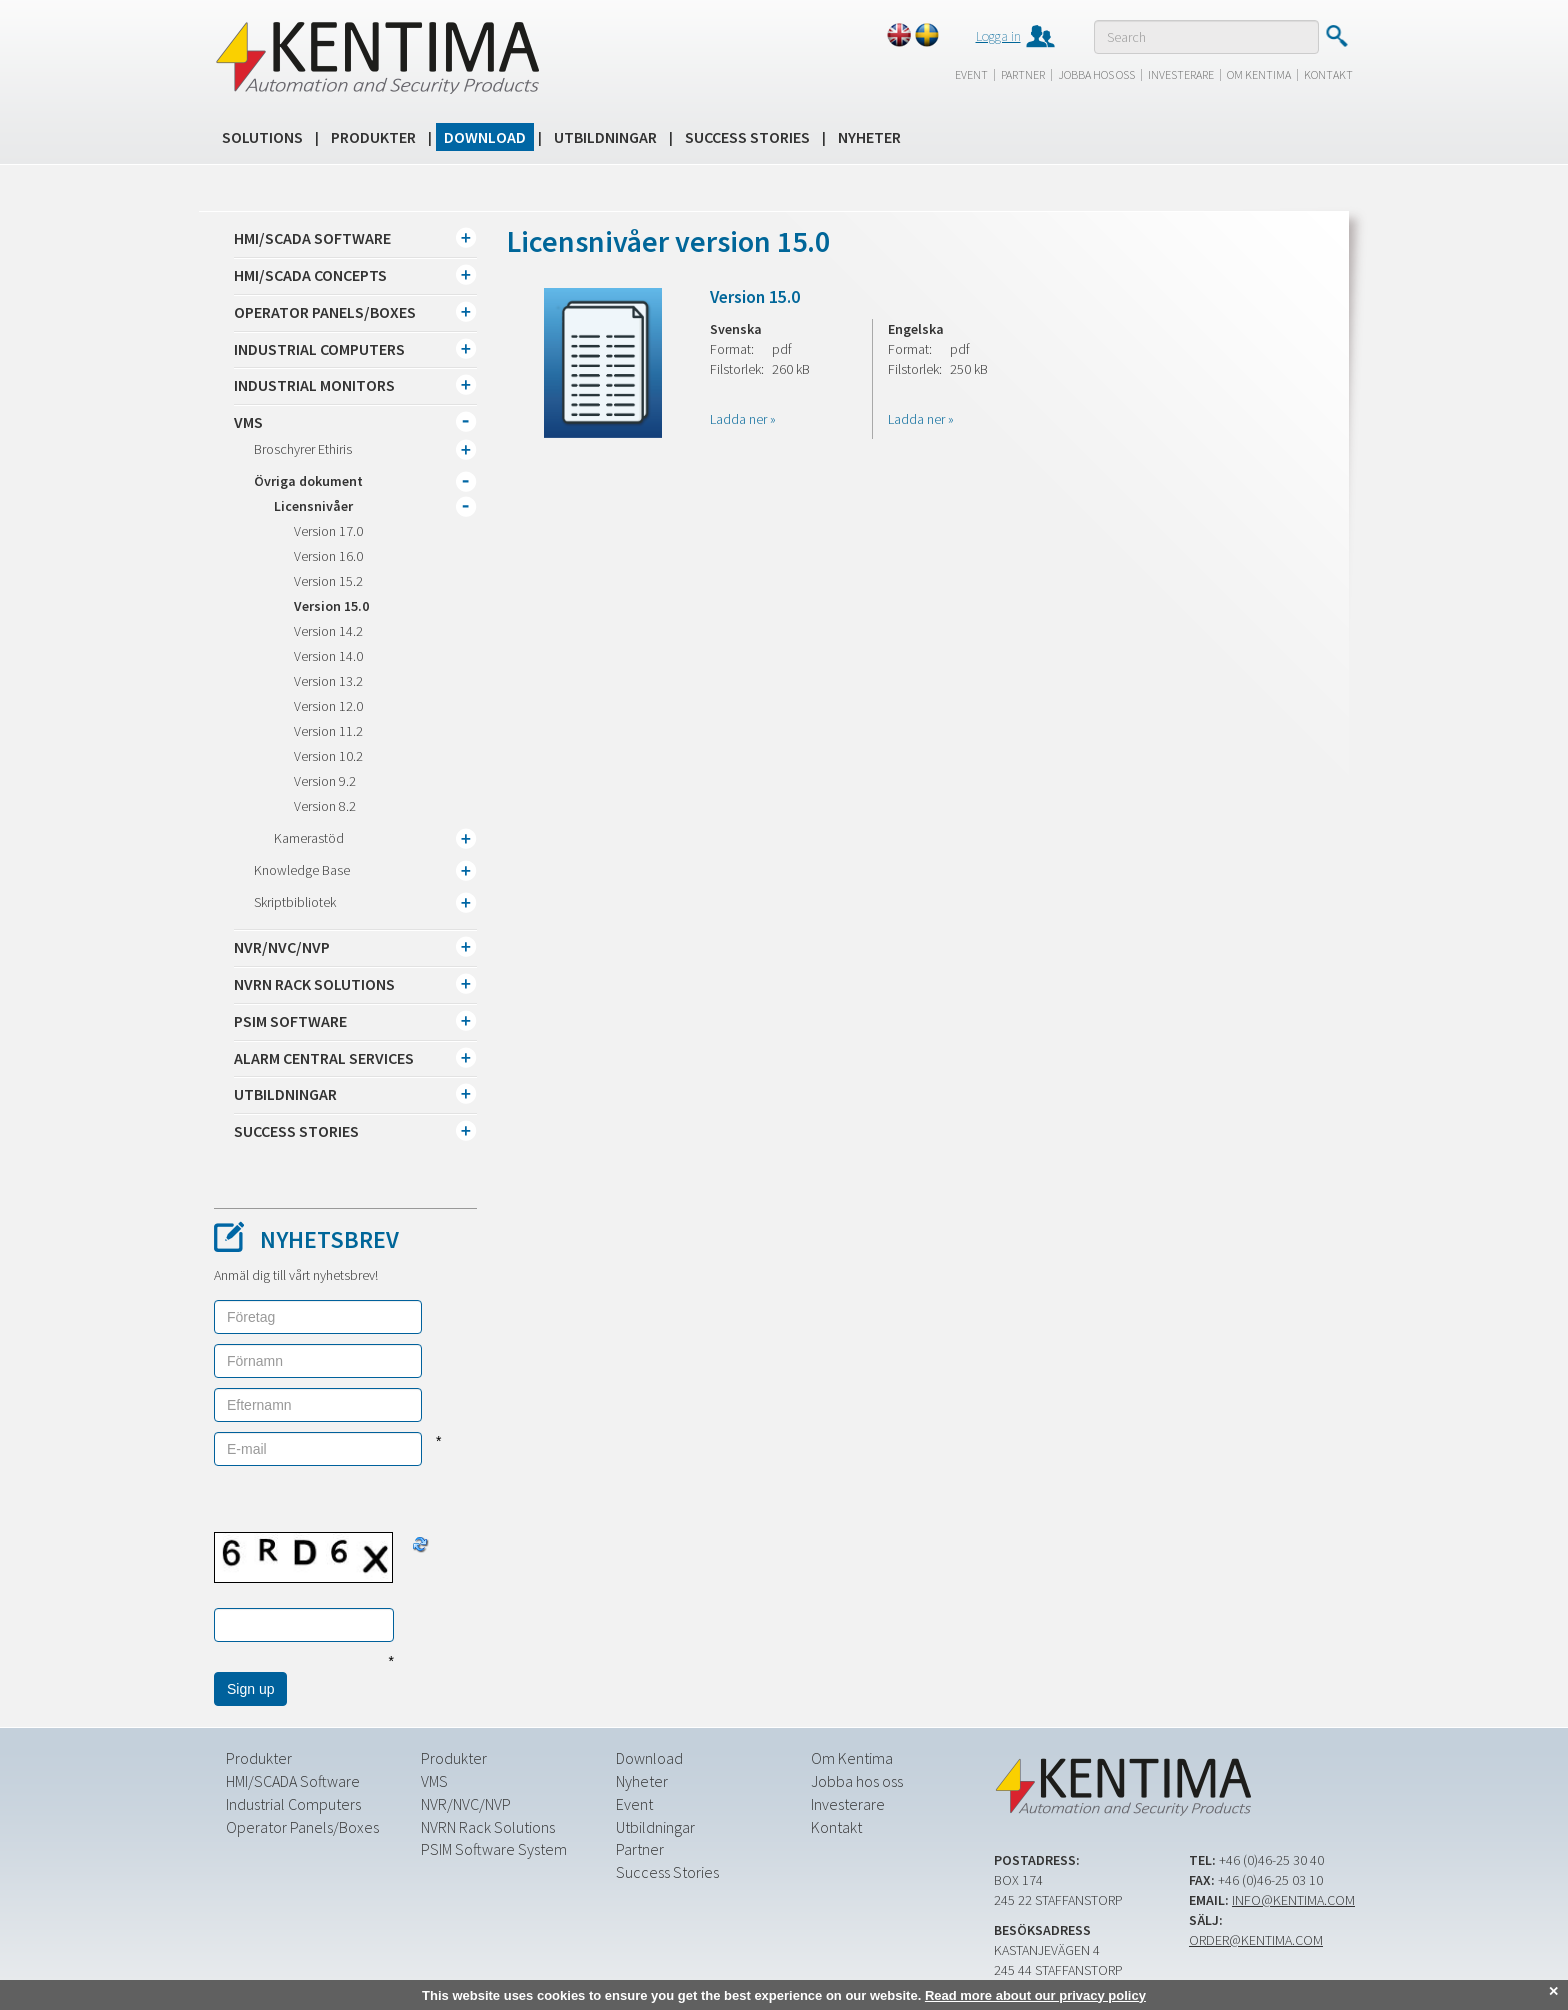 This screenshot has height=2010, width=1568. I want to click on Investerare, so click(1181, 74).